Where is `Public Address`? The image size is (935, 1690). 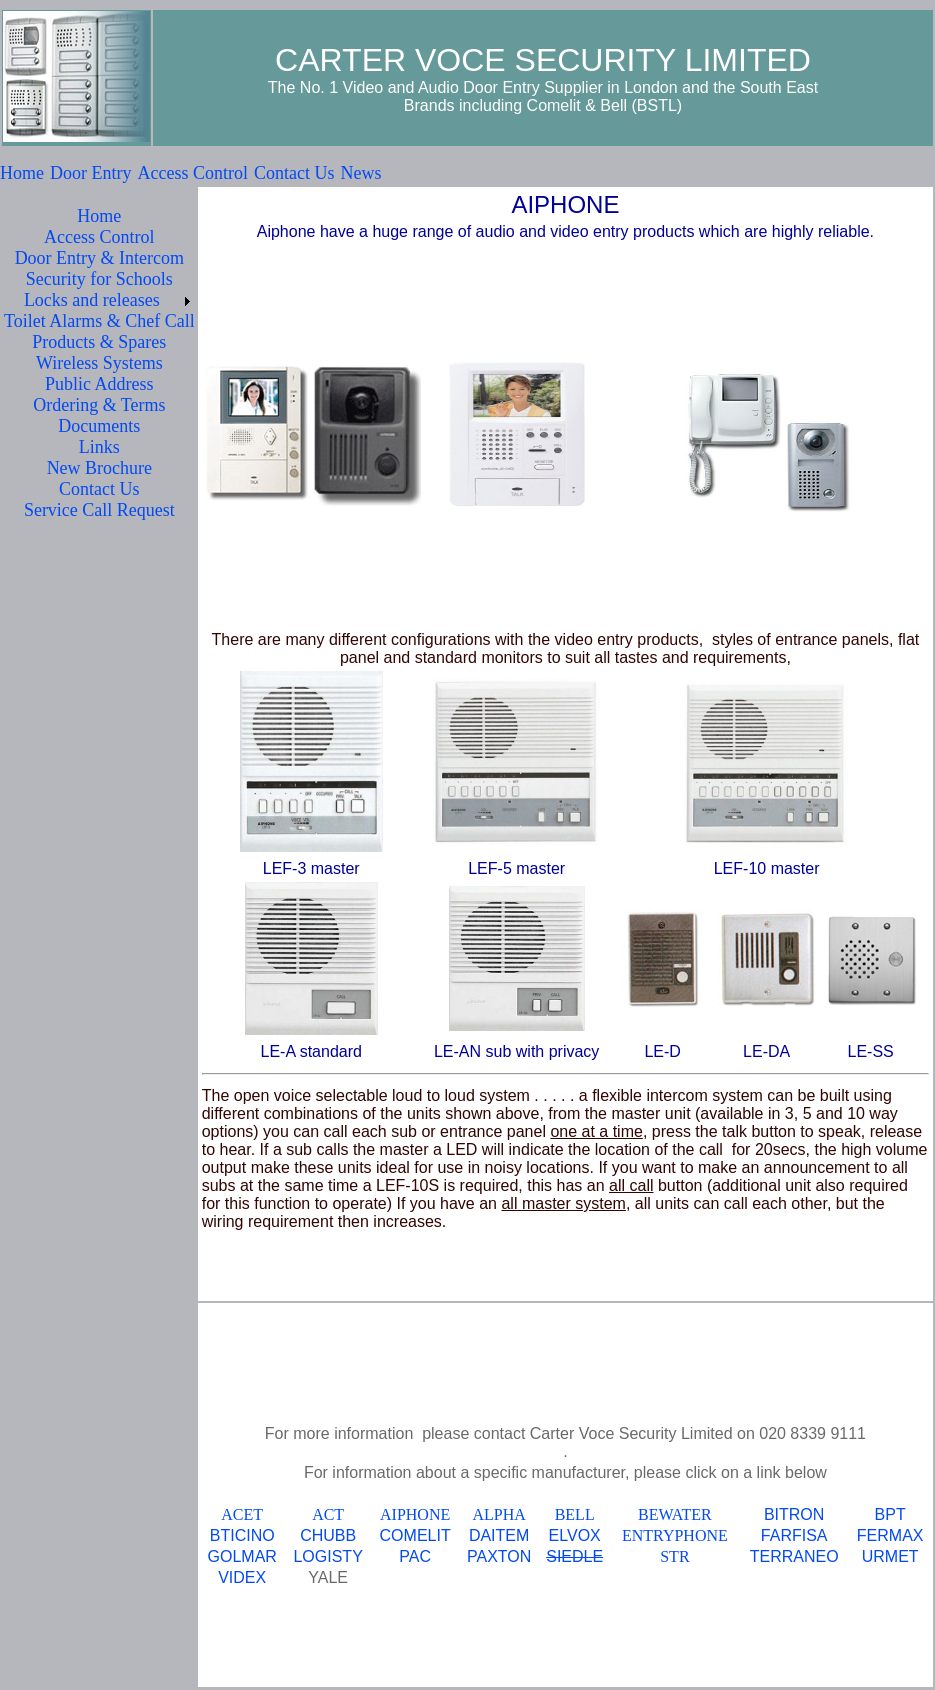 Public Address is located at coordinates (99, 384).